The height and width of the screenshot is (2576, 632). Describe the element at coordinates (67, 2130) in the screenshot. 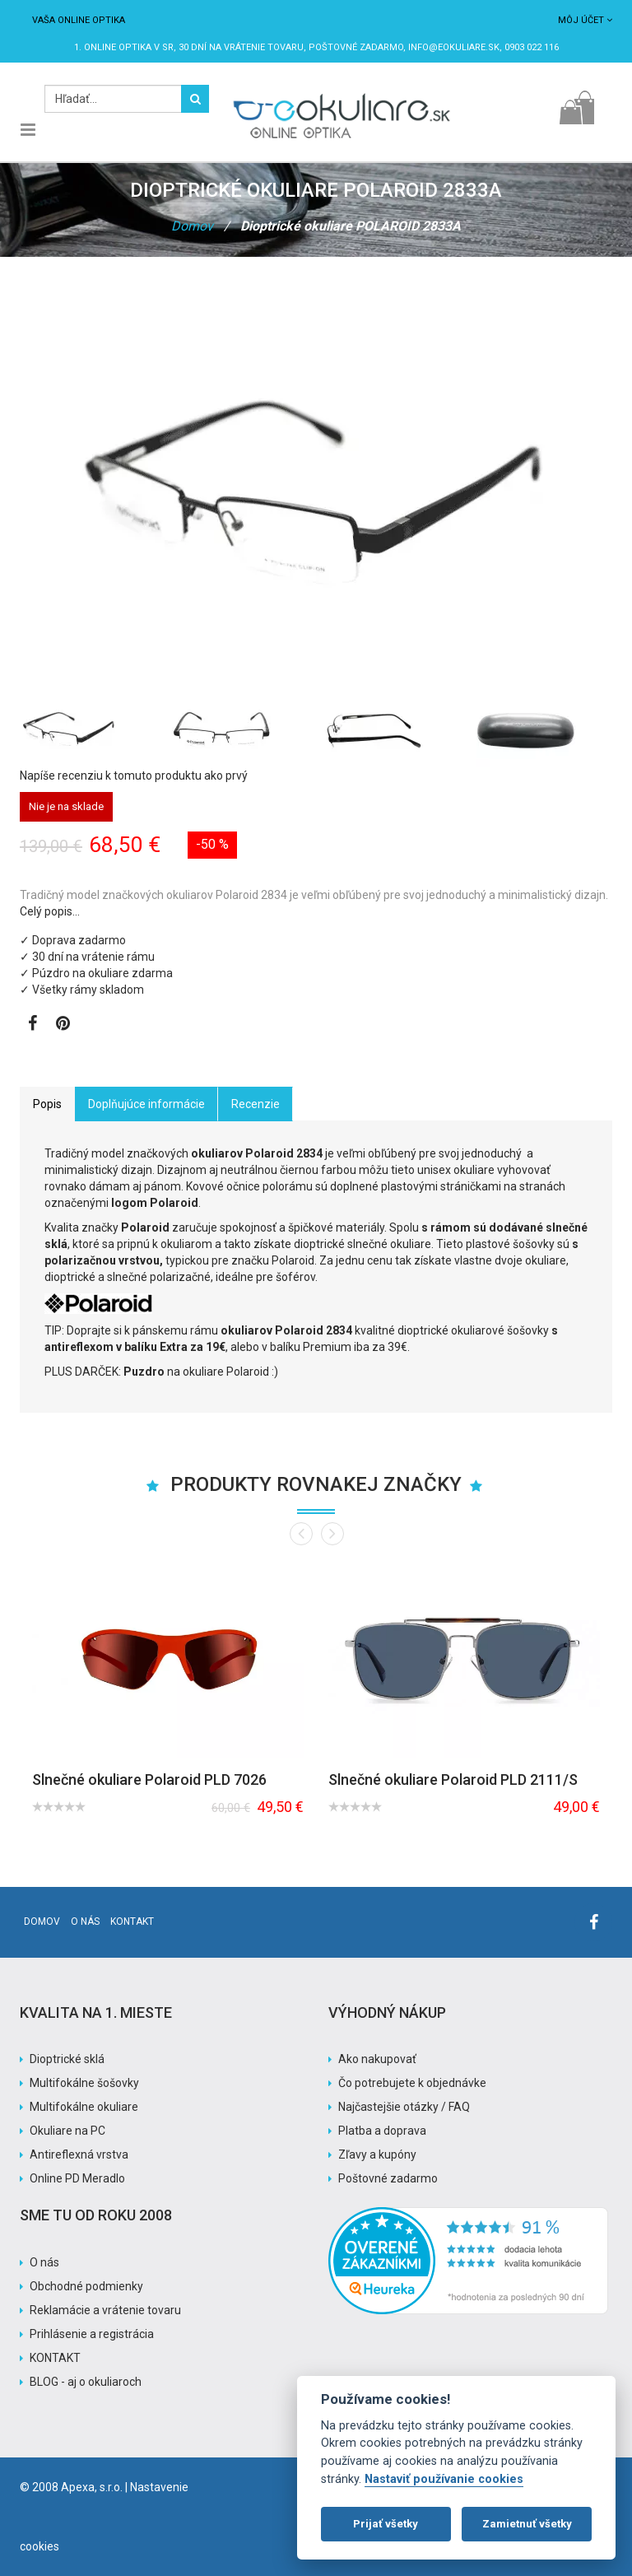

I see `Okuliare na PC` at that location.